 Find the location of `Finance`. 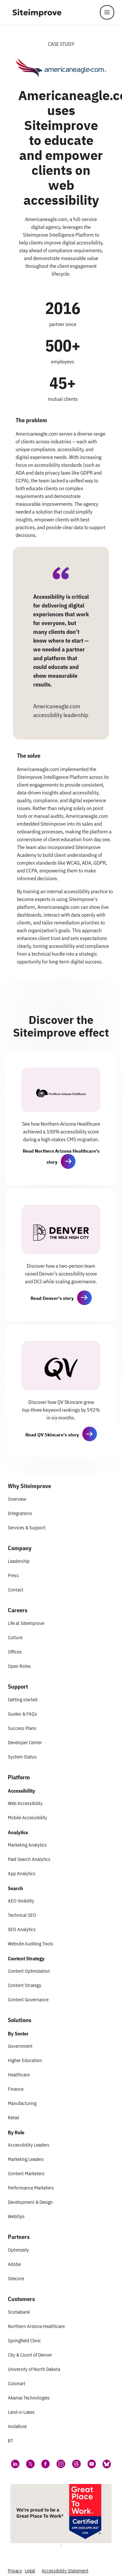

Finance is located at coordinates (15, 2089).